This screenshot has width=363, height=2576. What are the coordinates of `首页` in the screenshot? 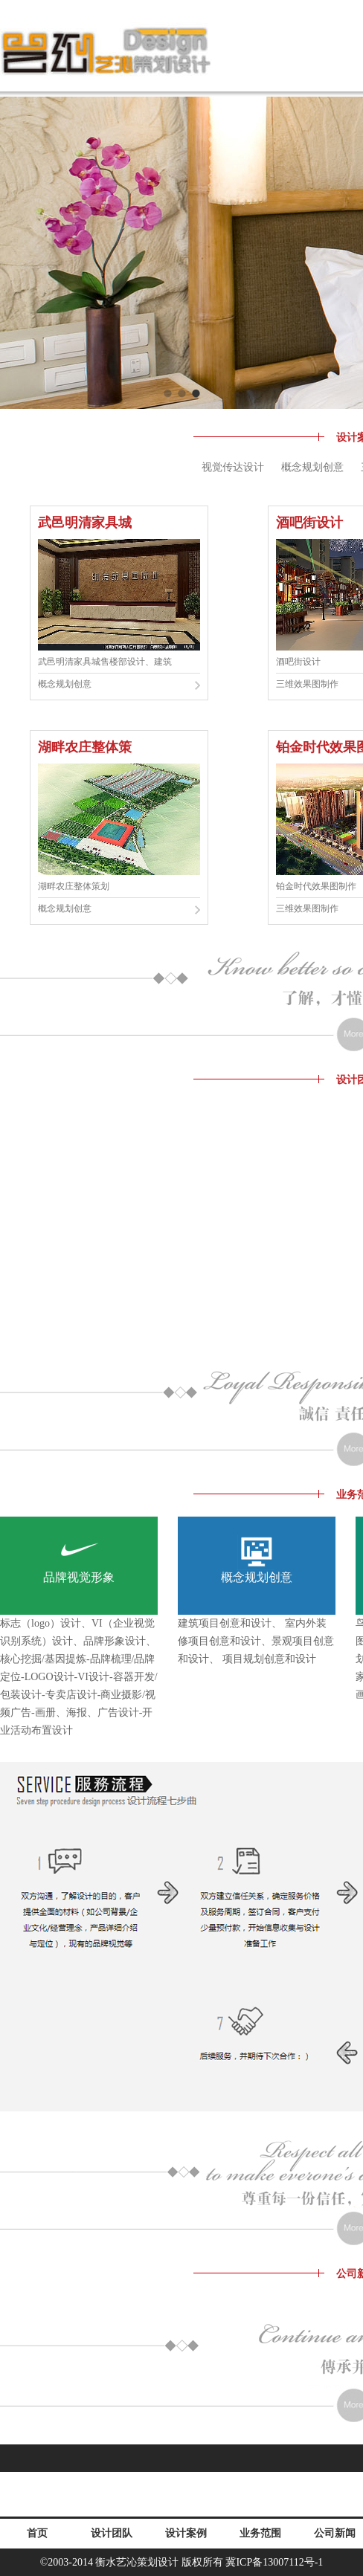 It's located at (37, 2533).